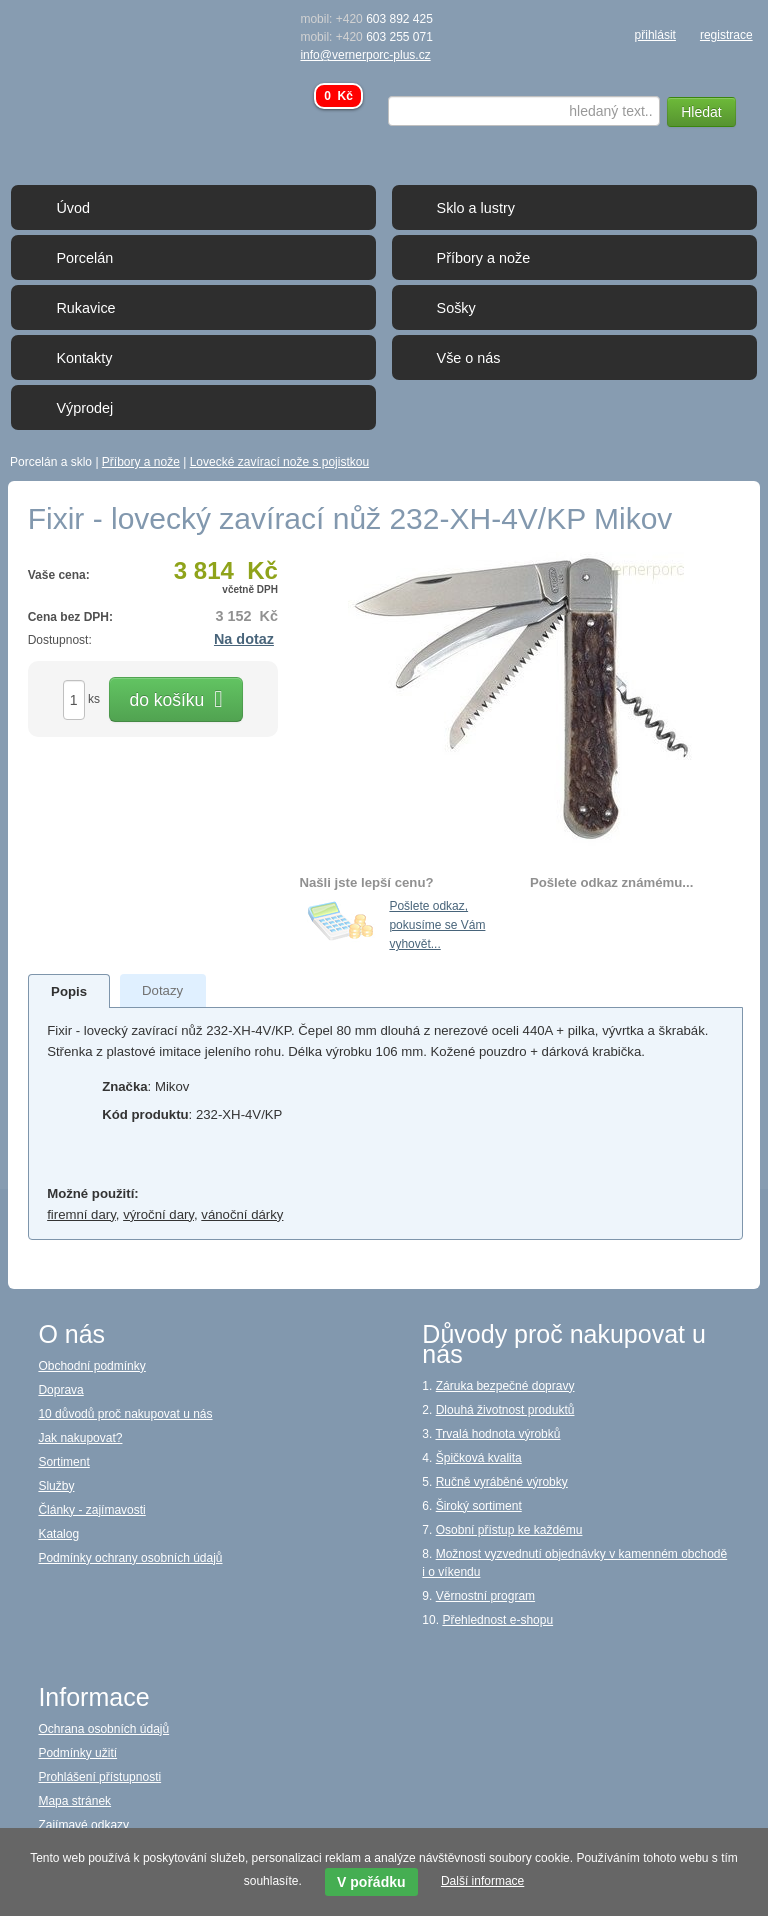  Describe the element at coordinates (63, 1462) in the screenshot. I see `Sortiment` at that location.